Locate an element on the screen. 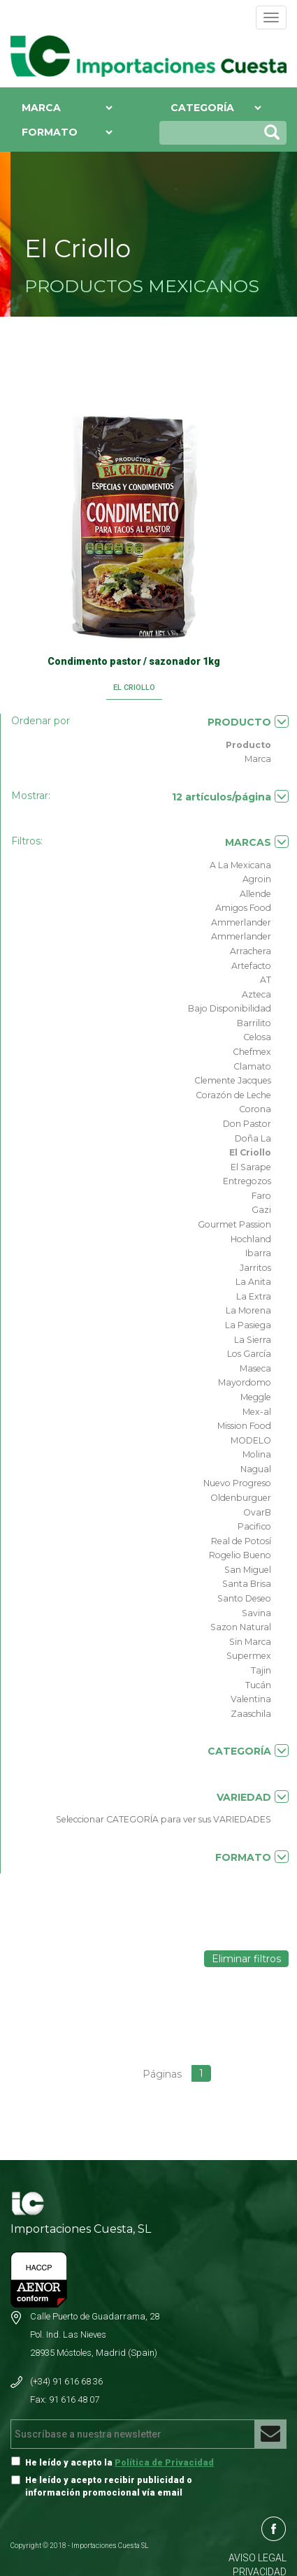  Ammerlander is located at coordinates (241, 922).